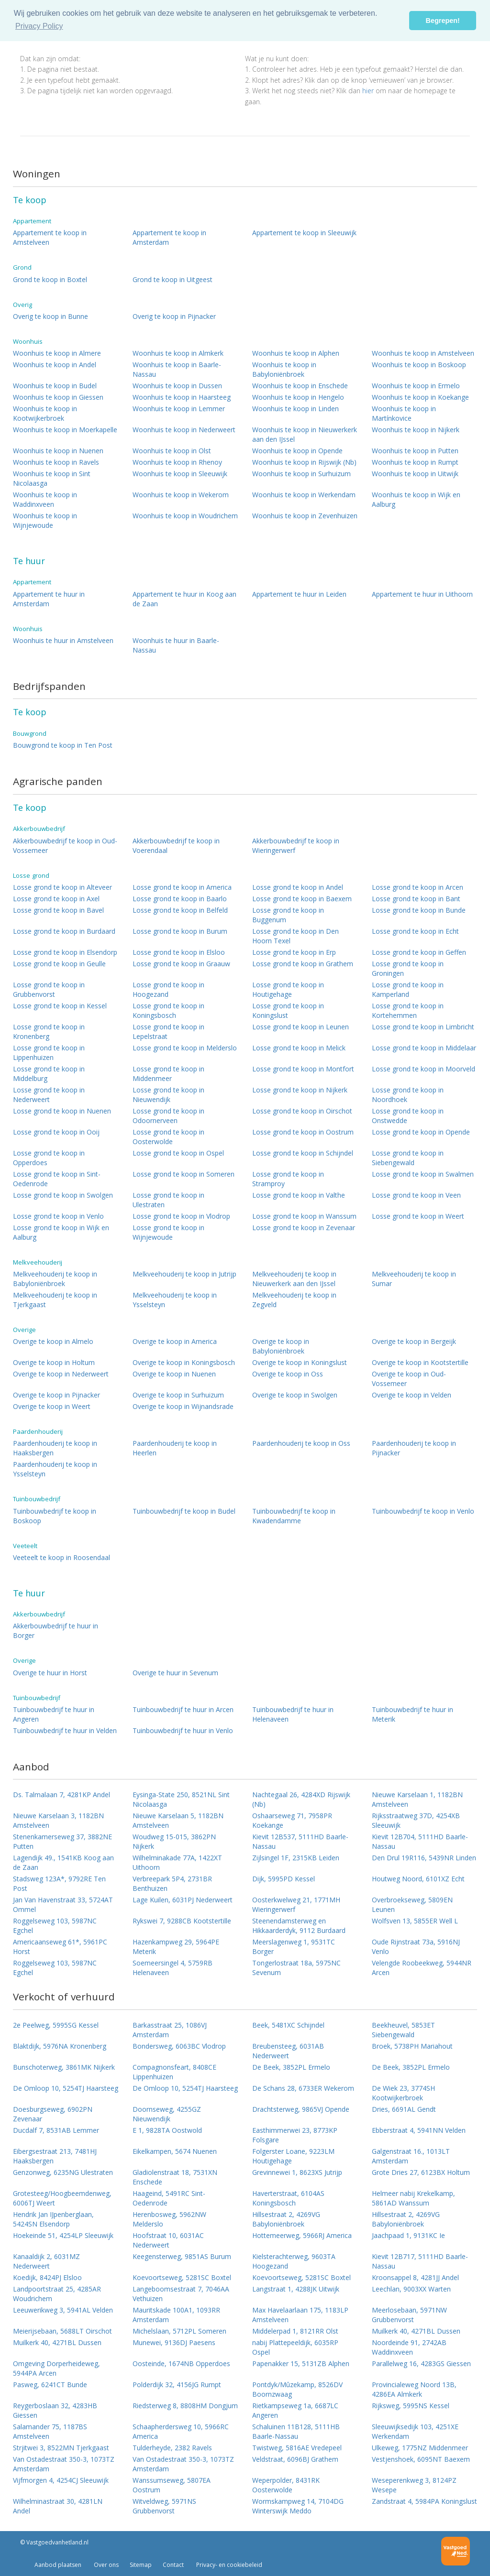 Image resolution: width=490 pixels, height=2576 pixels. Describe the element at coordinates (423, 353) in the screenshot. I see `Woonhuis te koop in Amstelveen` at that location.